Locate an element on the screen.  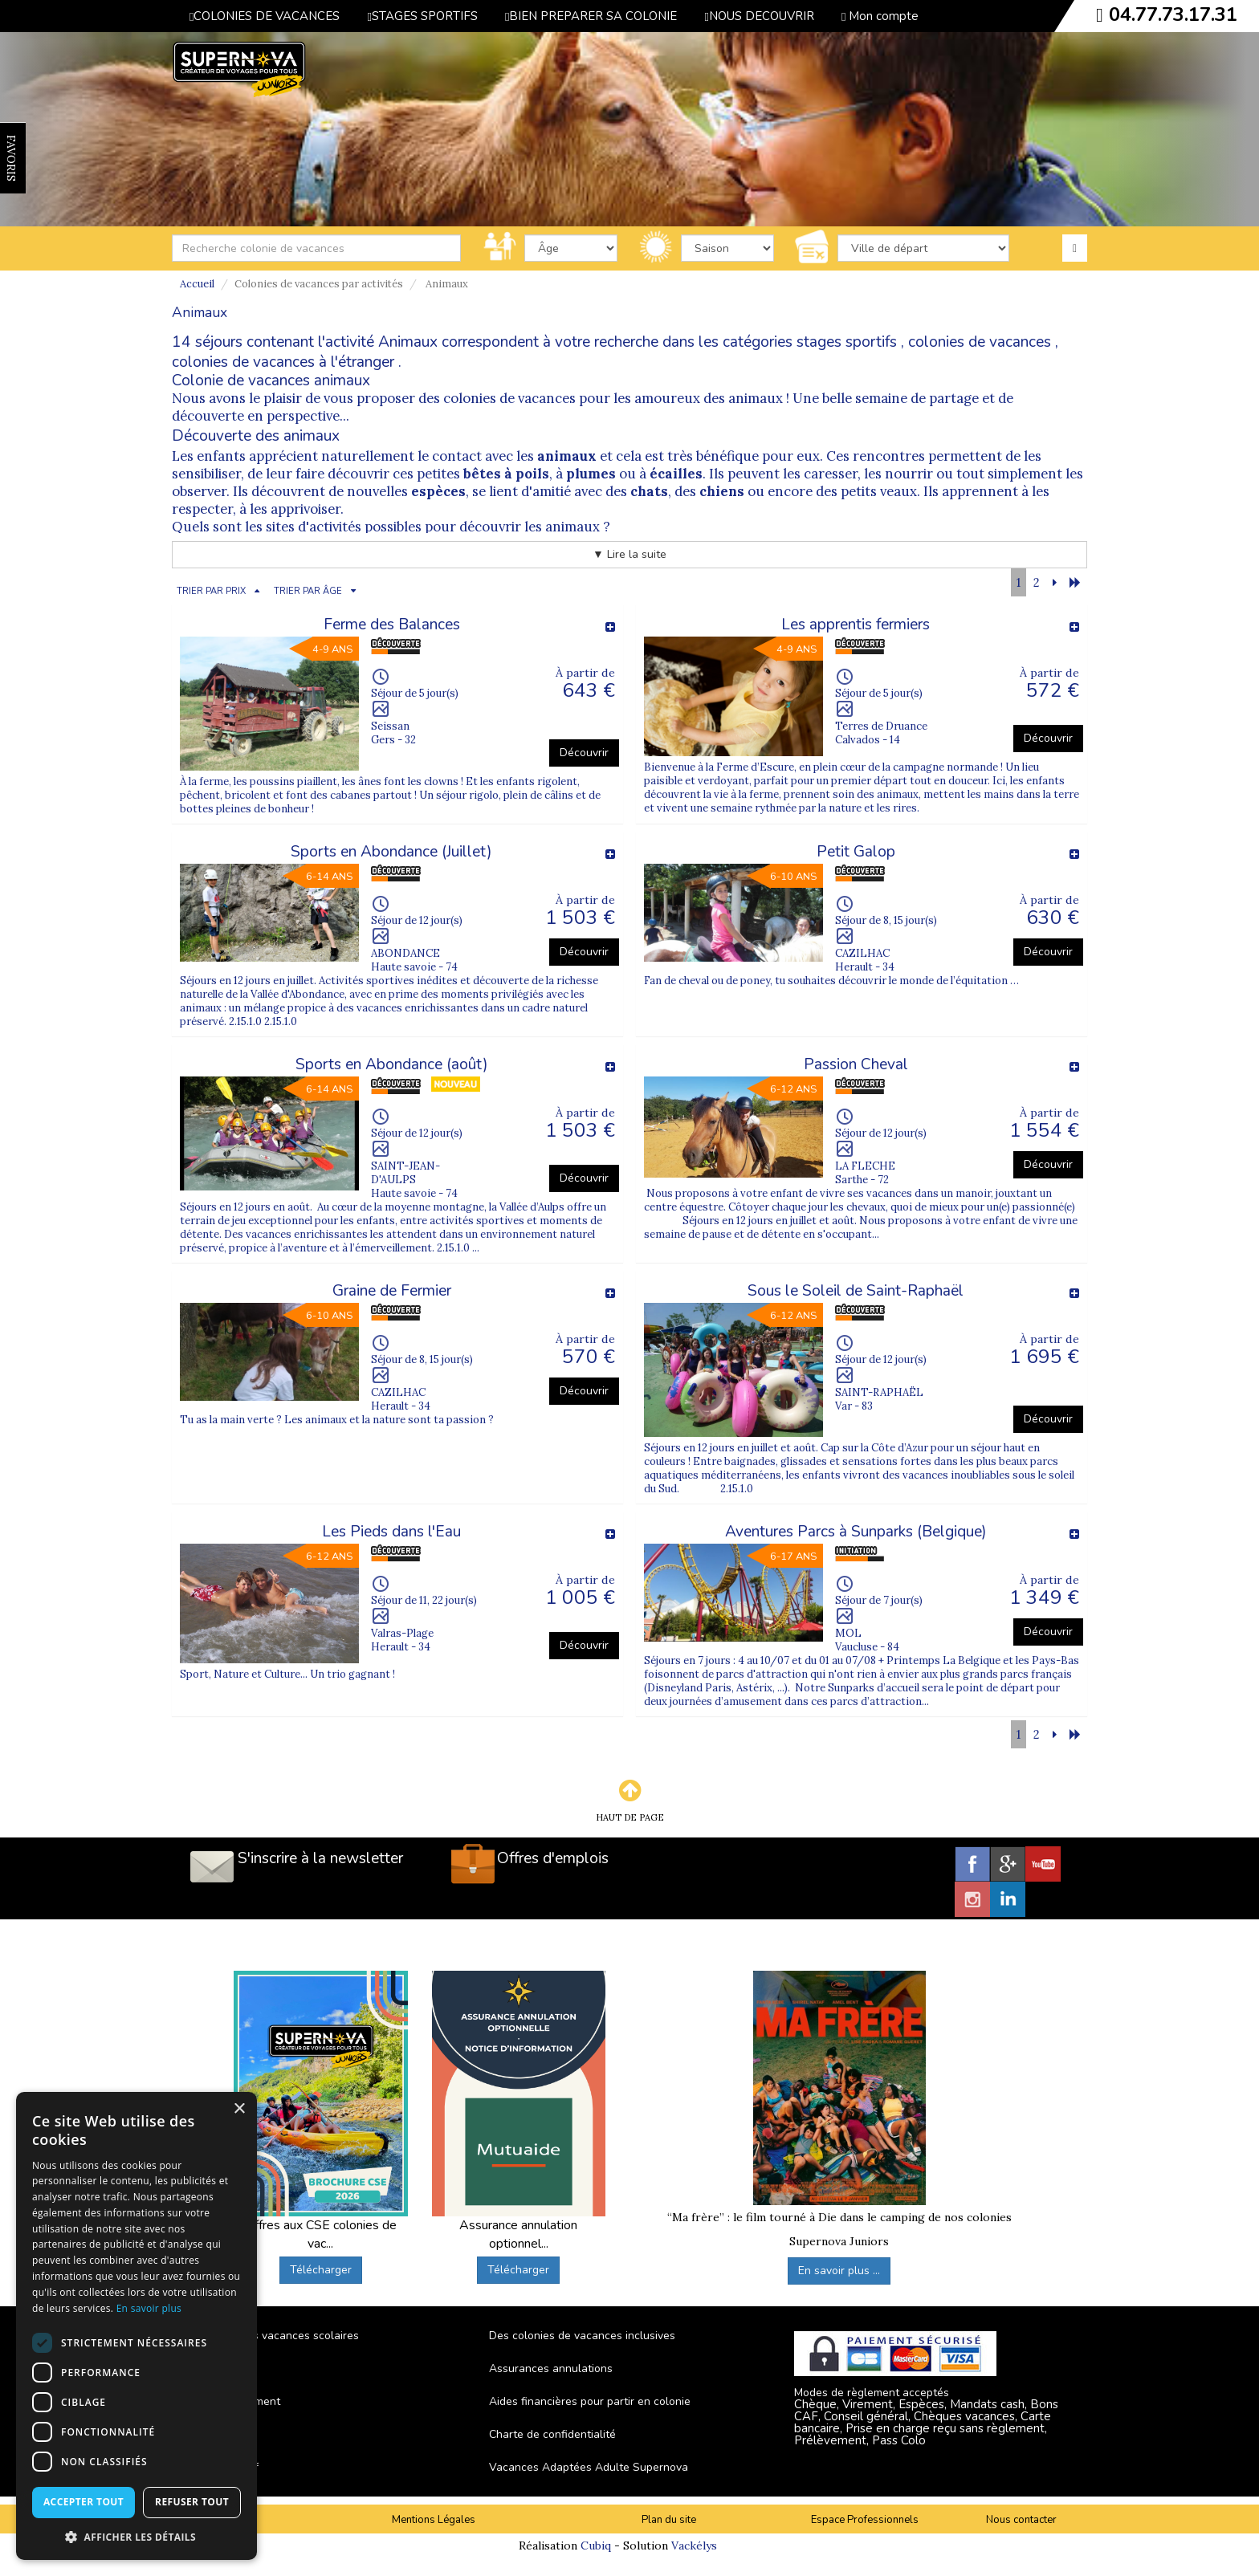
BIEN PREPARER SA COLONIE is located at coordinates (591, 16).